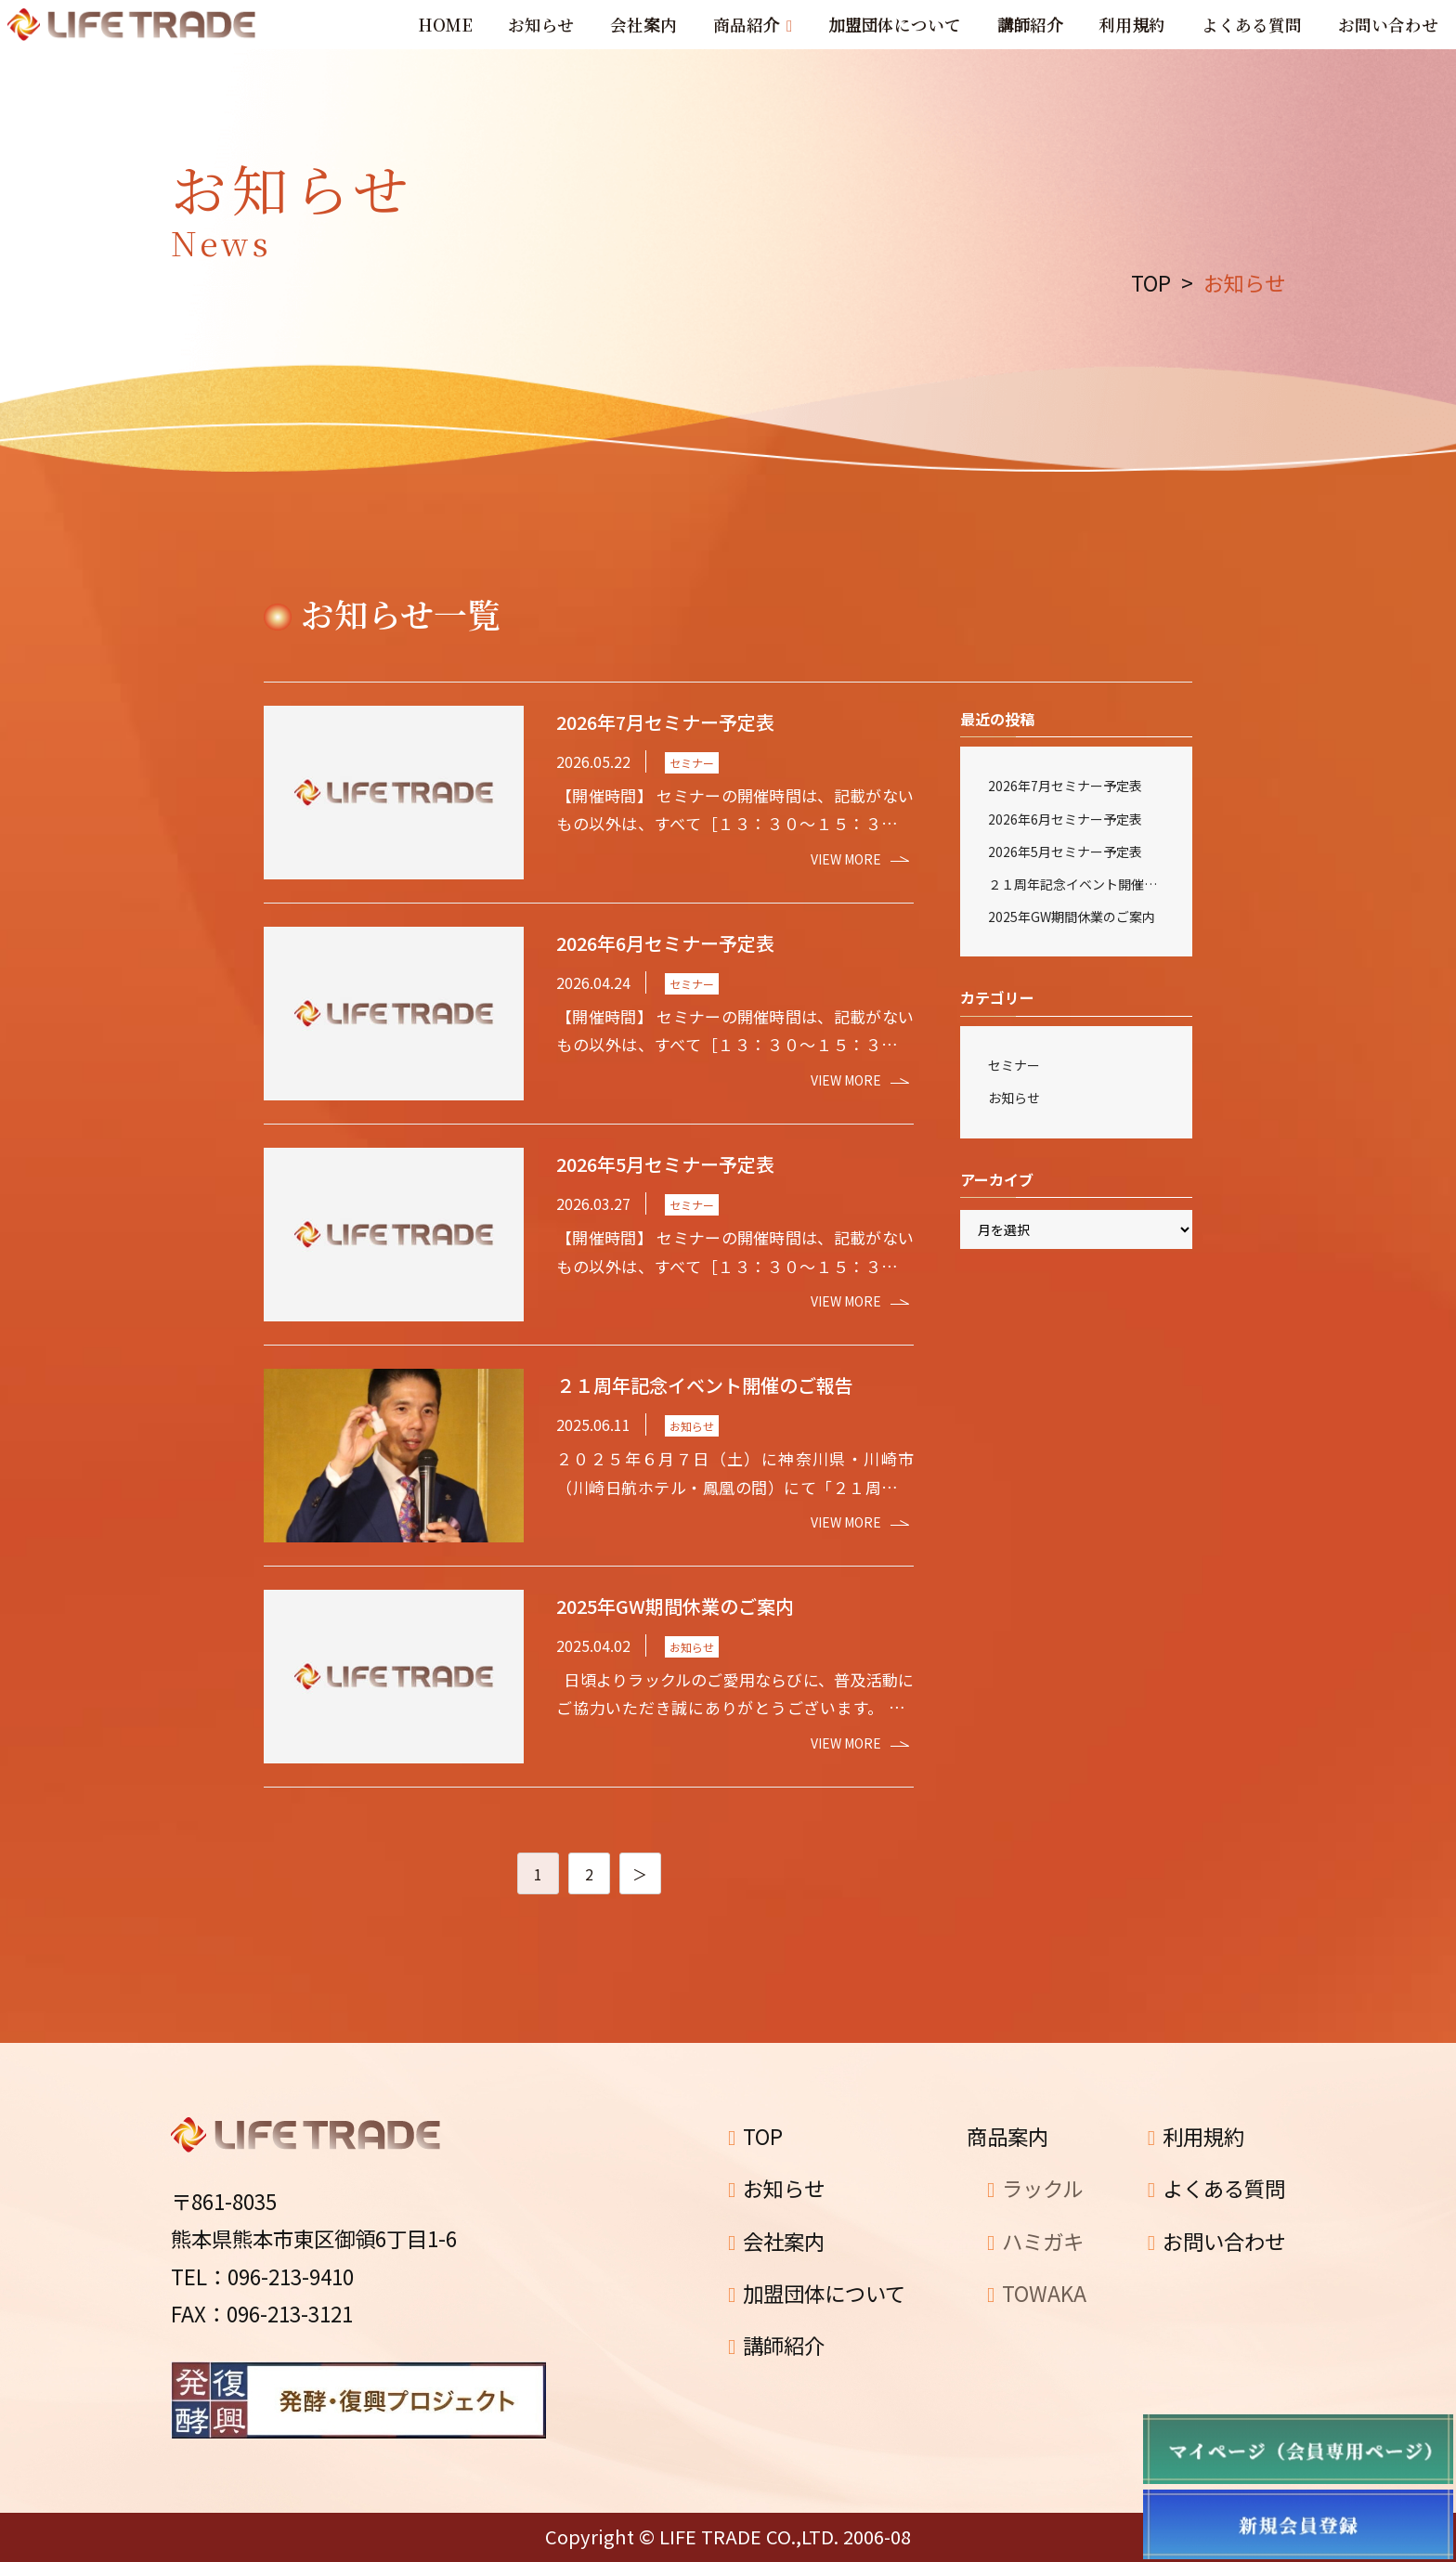  I want to click on TOWAKA, so click(1036, 2293).